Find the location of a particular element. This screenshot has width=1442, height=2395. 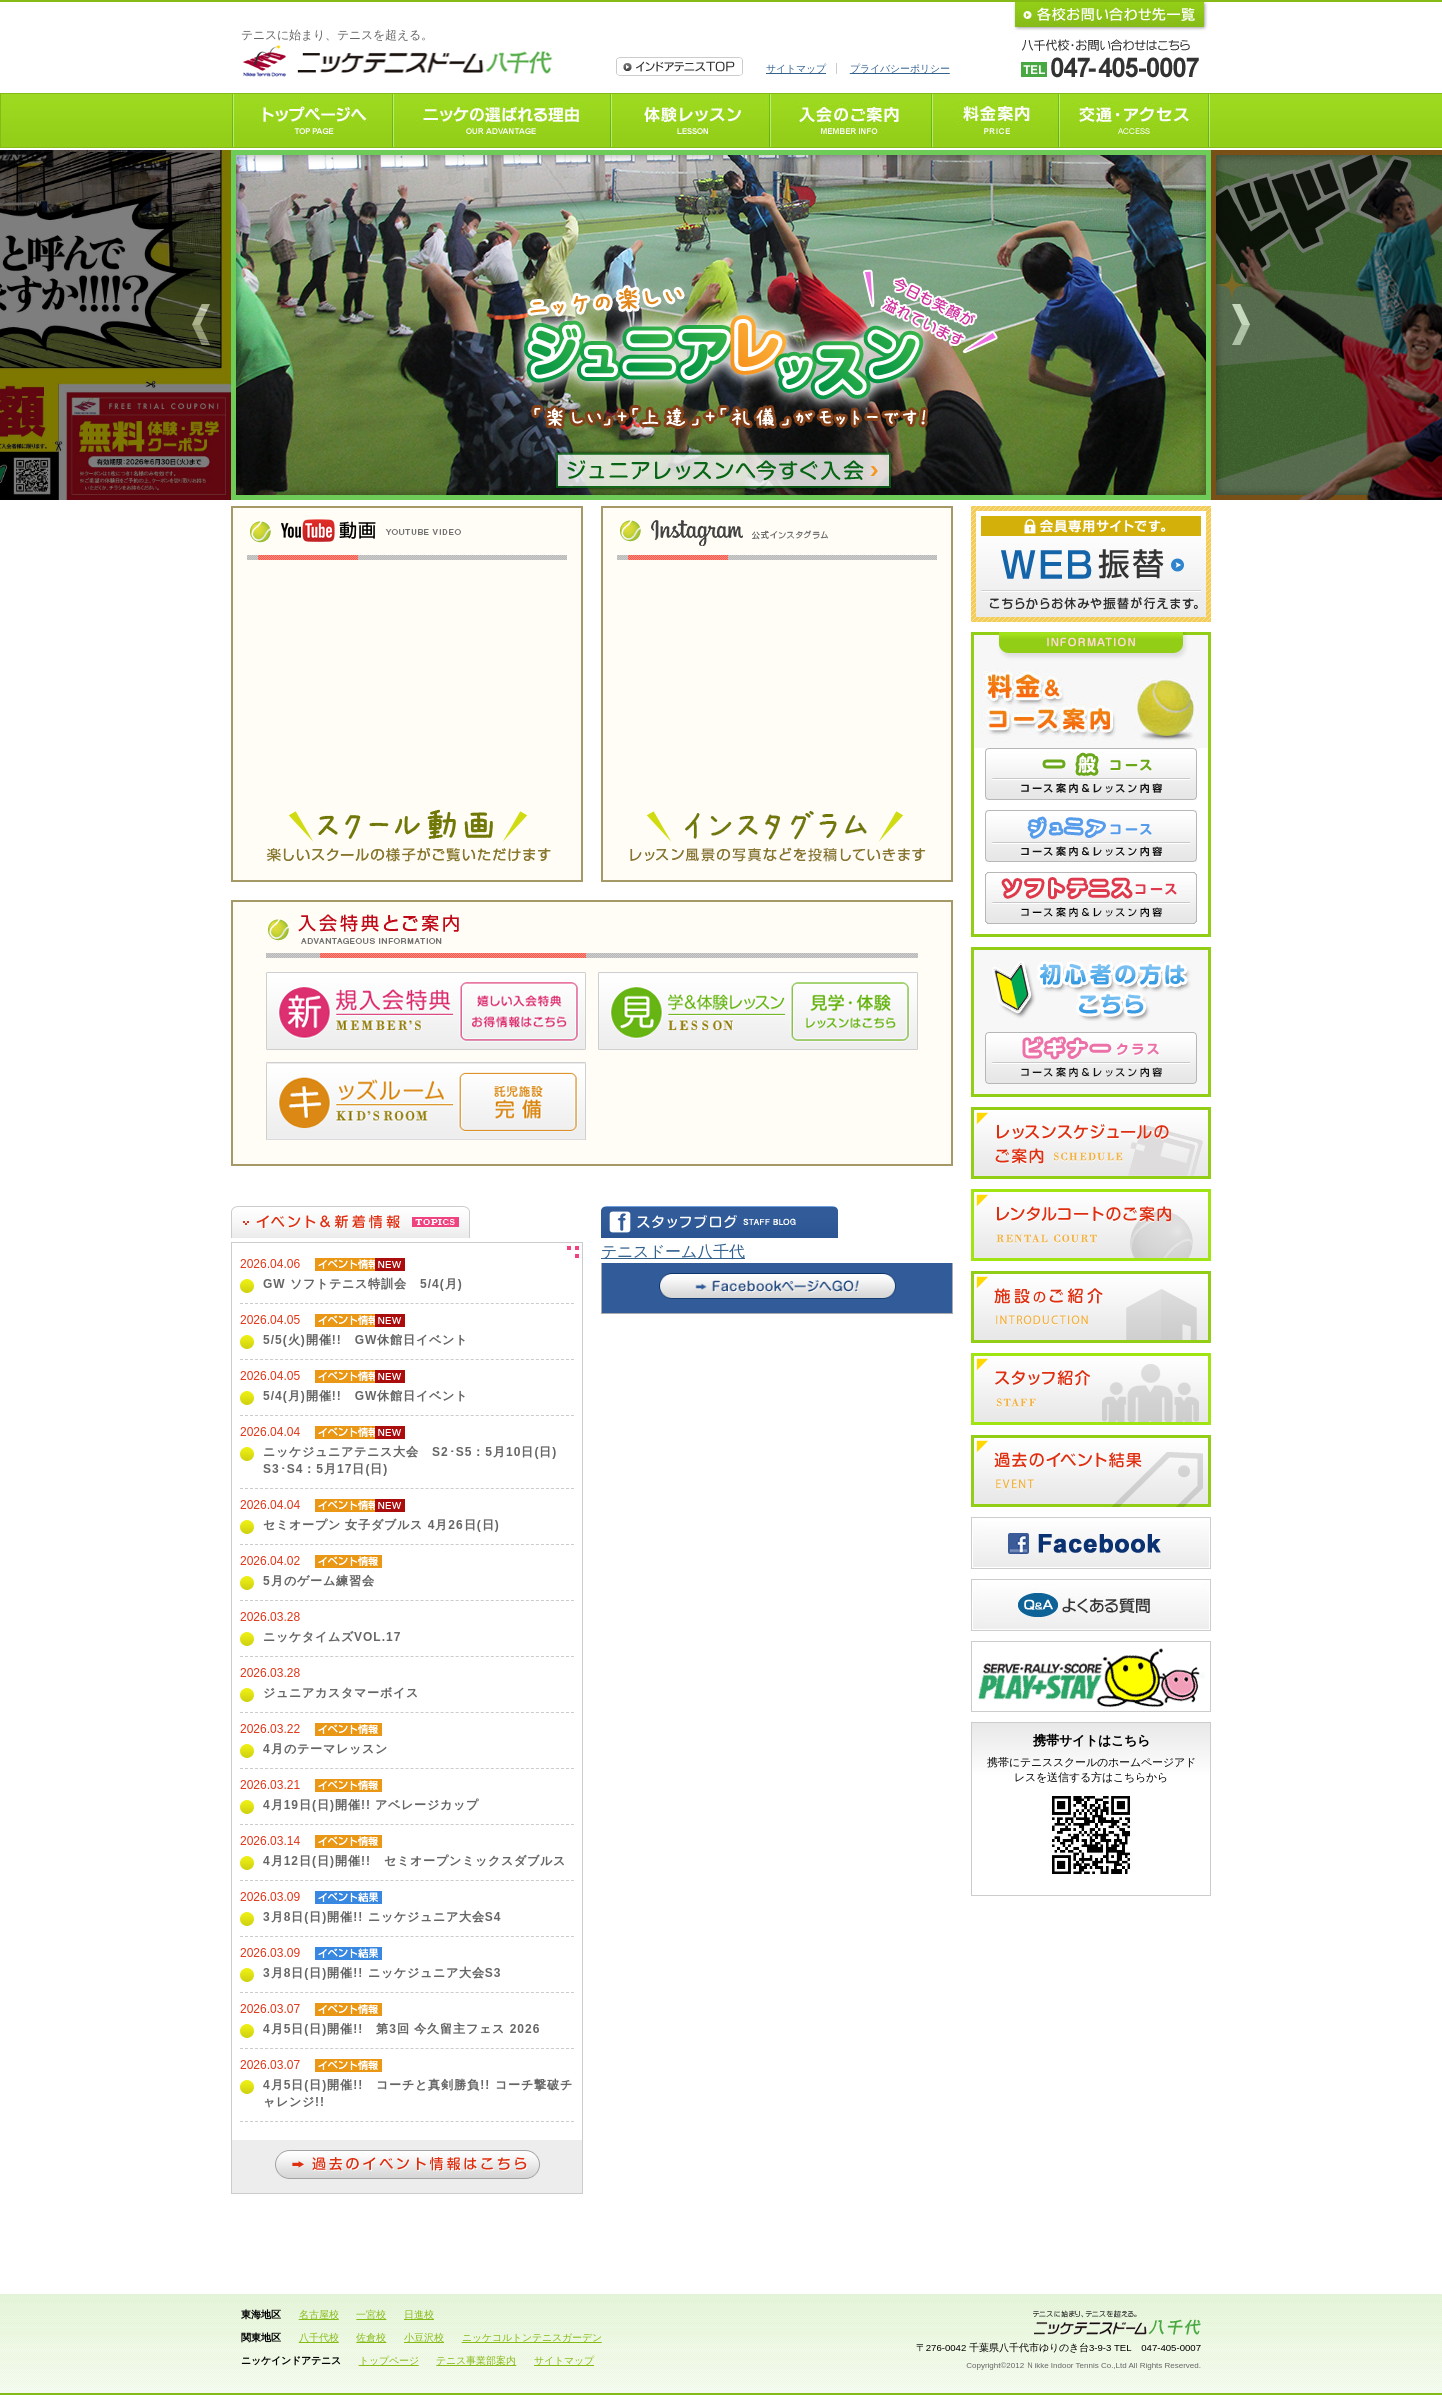

佐倉校 is located at coordinates (371, 2337).